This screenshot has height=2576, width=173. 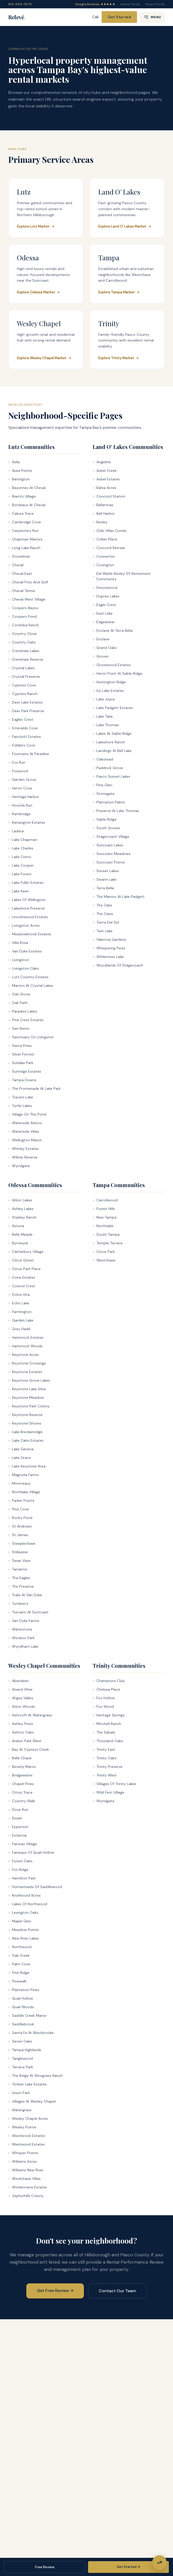 I want to click on Knollwood Acres, so click(x=24, y=1895).